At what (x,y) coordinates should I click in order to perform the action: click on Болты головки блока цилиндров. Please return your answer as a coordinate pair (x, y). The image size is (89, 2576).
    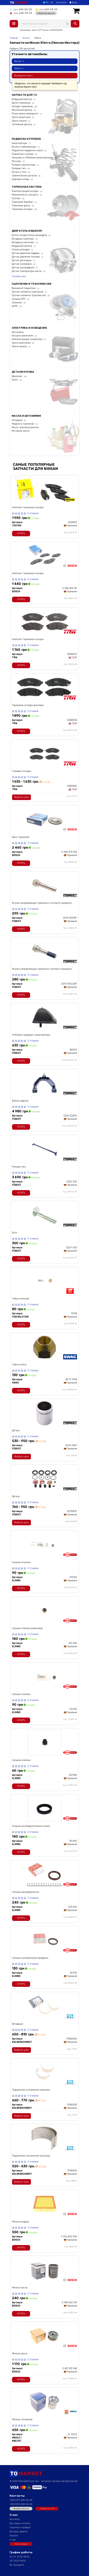
    Looking at the image, I should click on (30, 235).